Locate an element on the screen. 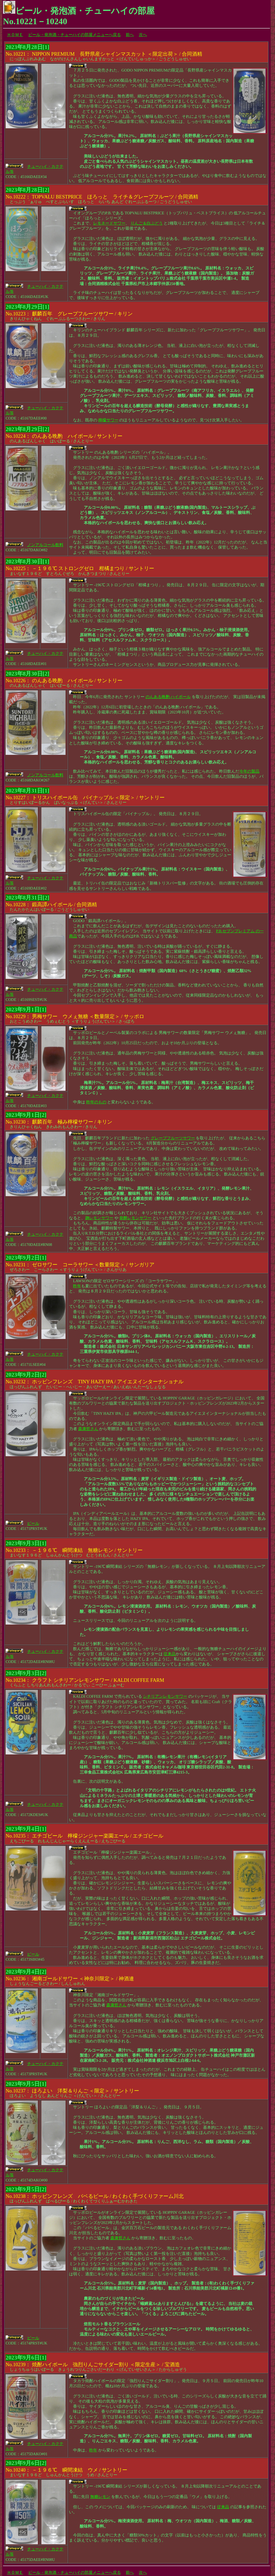  おとこうめさわー うめぇむとう ＜すうりょうげんてい＞ / さっぽろ is located at coordinates (75, 1016).